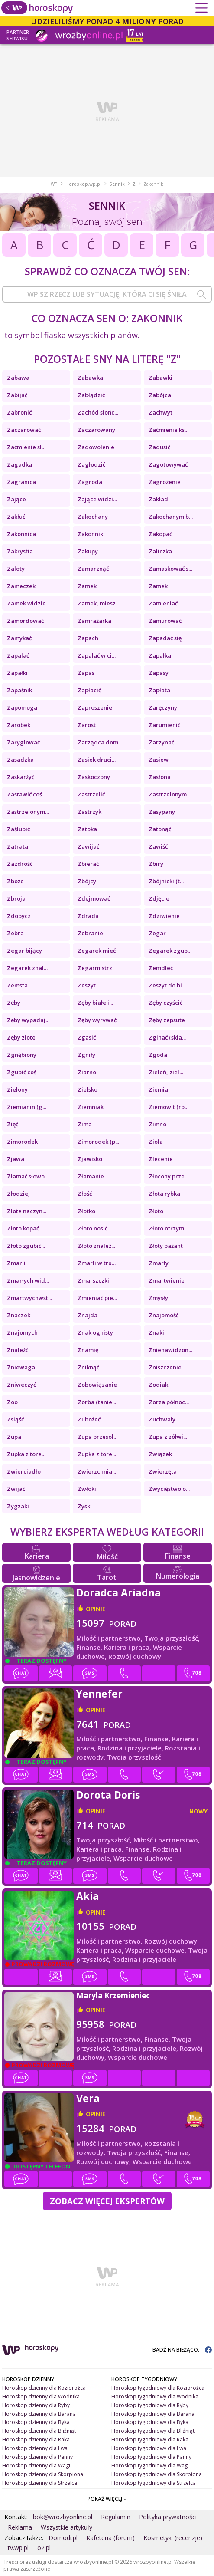  Describe the element at coordinates (86, 1211) in the screenshot. I see `Złotko` at that location.